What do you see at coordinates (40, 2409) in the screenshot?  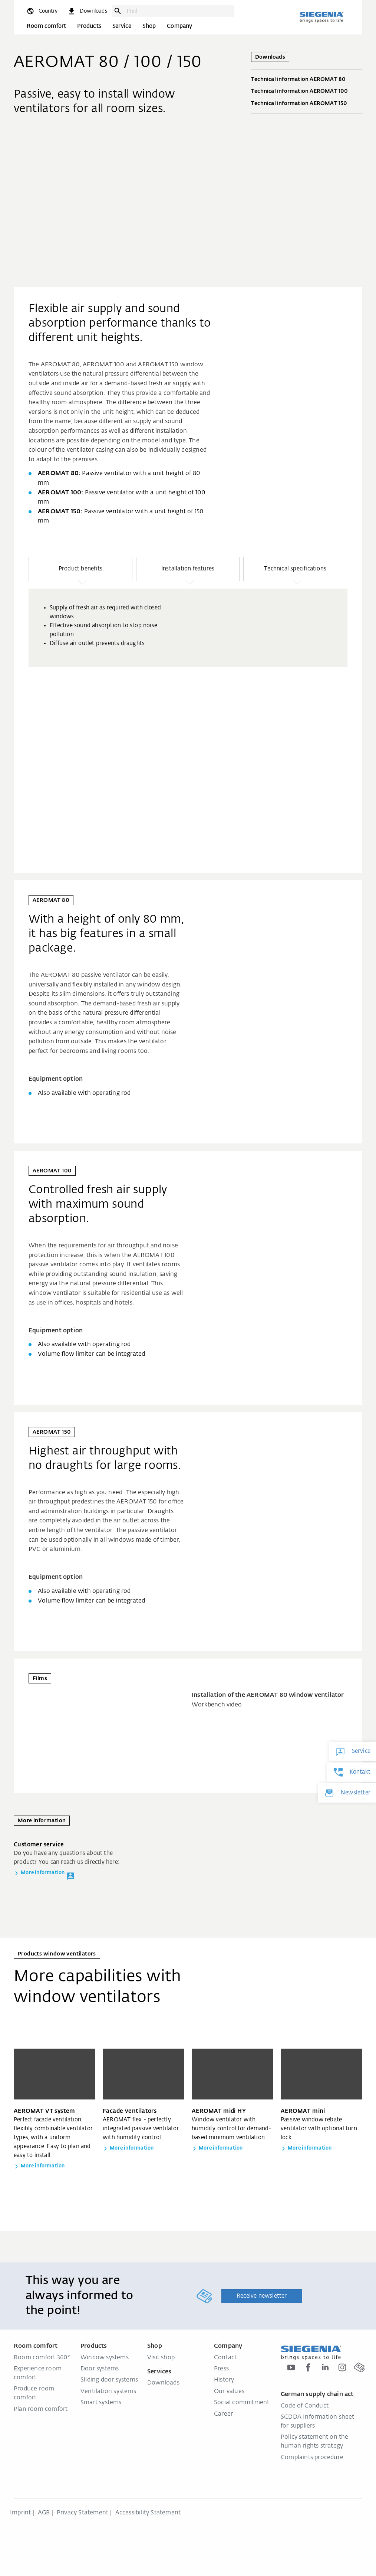 I see `Plan room comfort` at bounding box center [40, 2409].